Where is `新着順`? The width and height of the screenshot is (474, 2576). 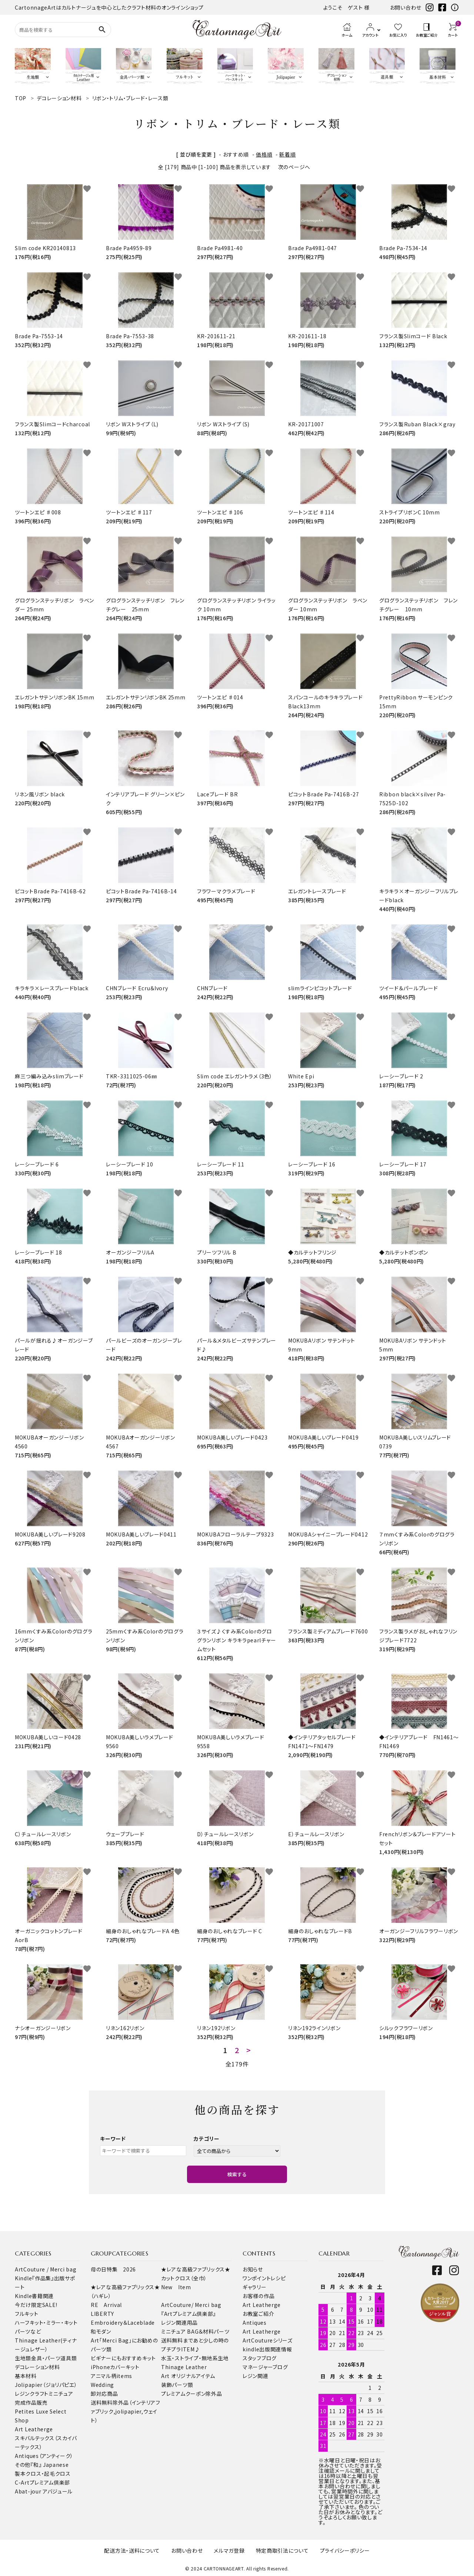
新着順 is located at coordinates (287, 154).